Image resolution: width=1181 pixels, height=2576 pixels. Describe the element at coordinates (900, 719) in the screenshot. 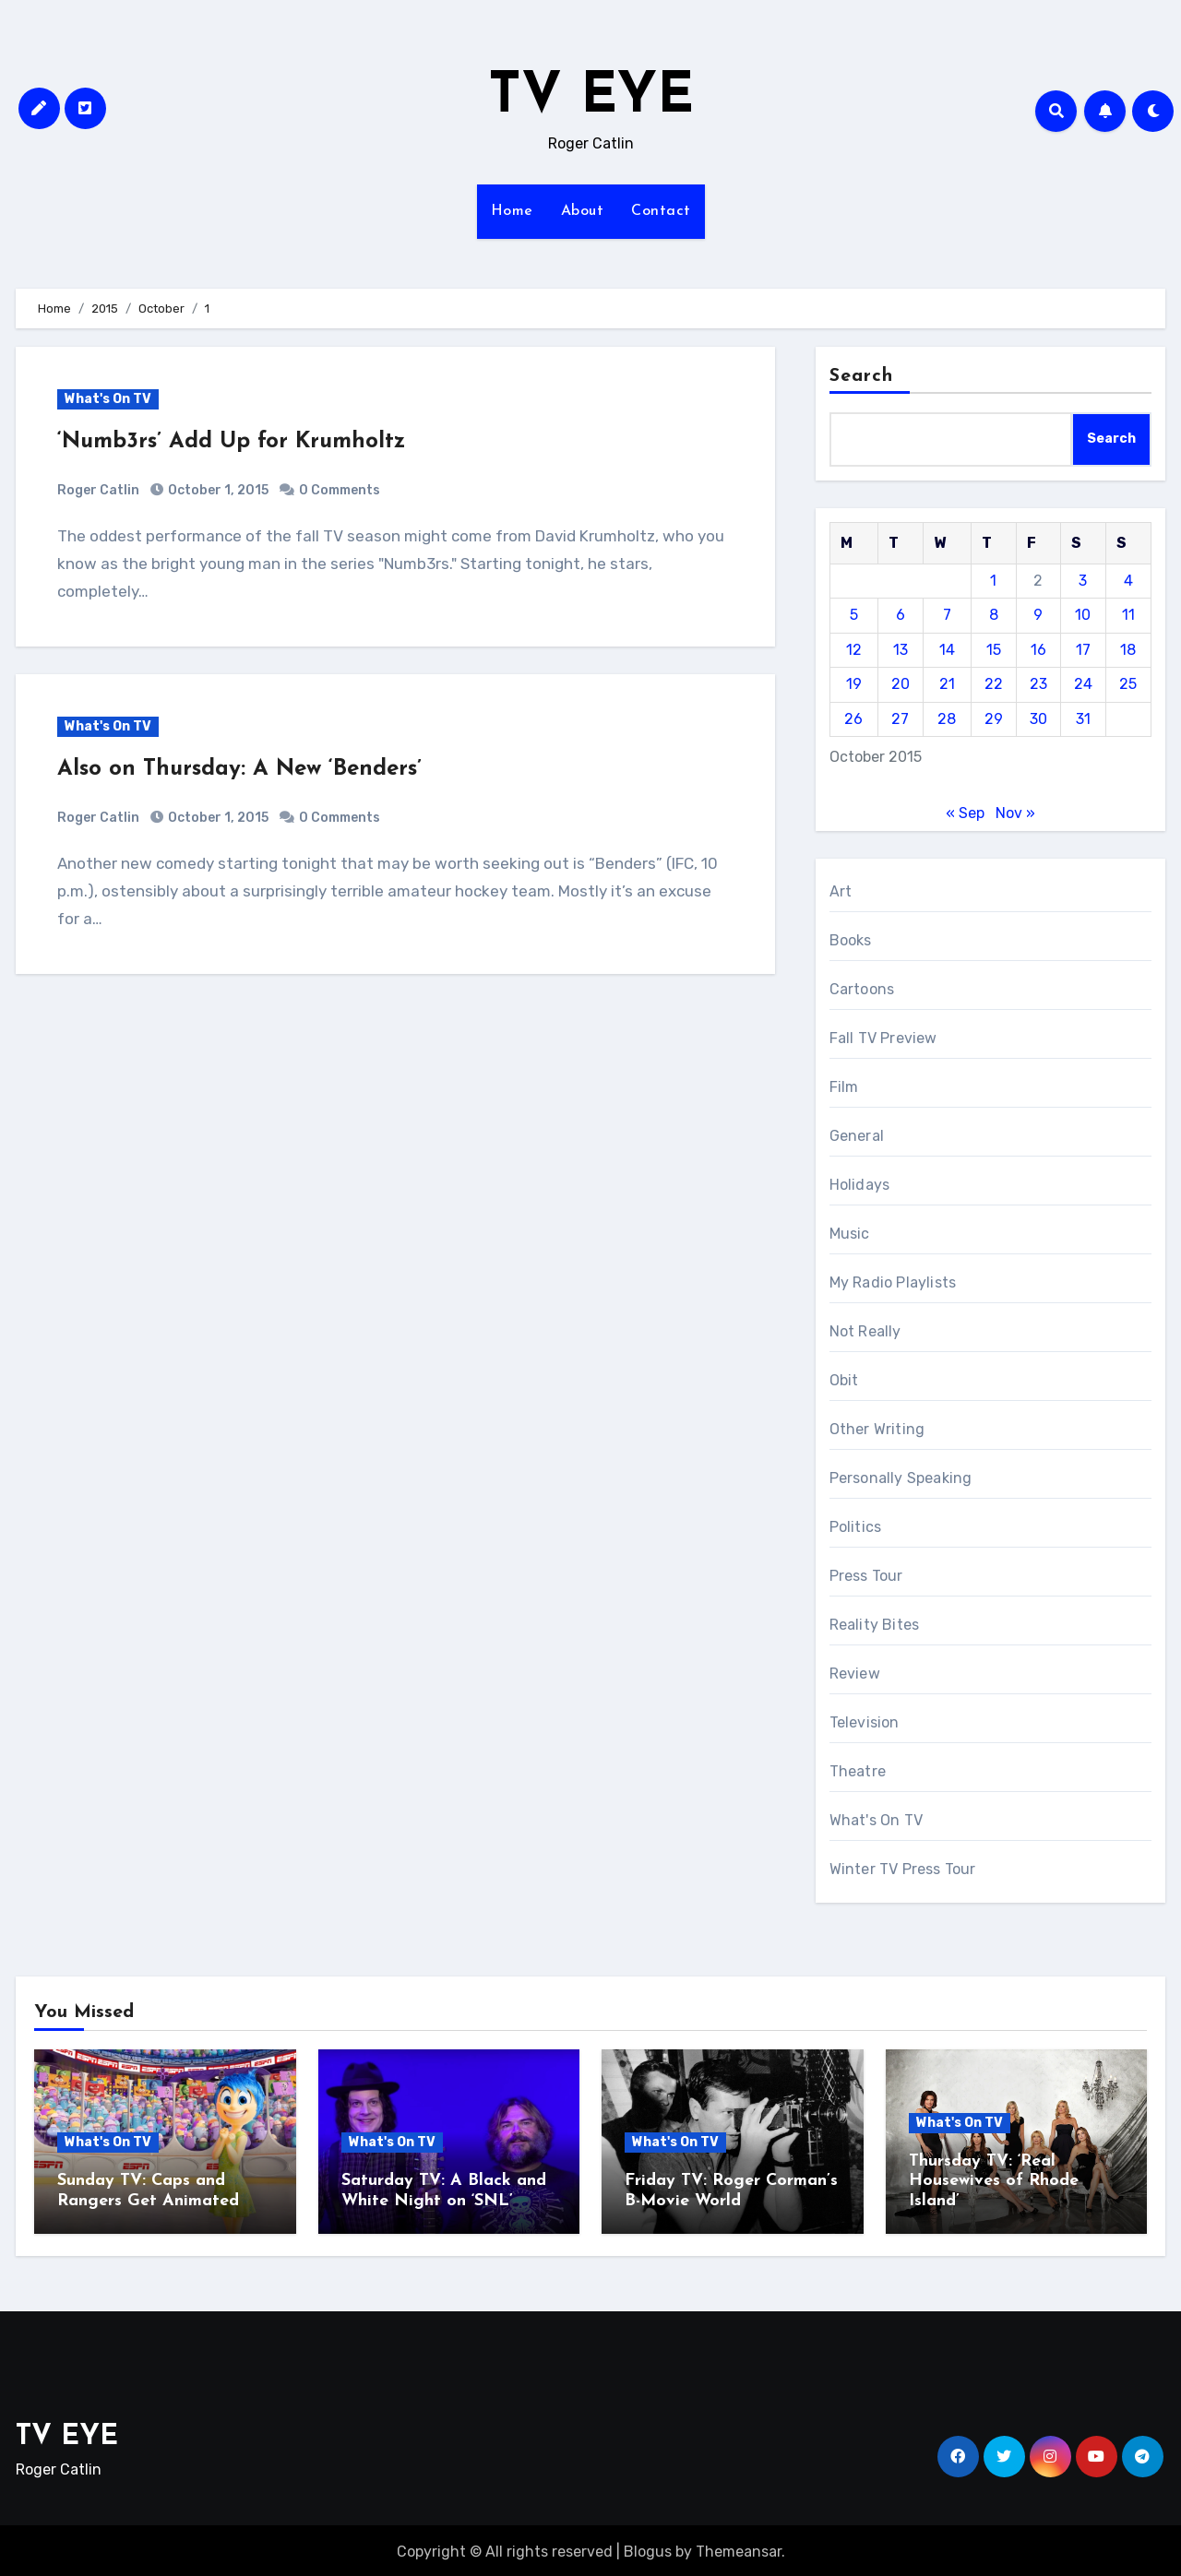

I see `27 [Posts published on October 27, 2015]` at that location.